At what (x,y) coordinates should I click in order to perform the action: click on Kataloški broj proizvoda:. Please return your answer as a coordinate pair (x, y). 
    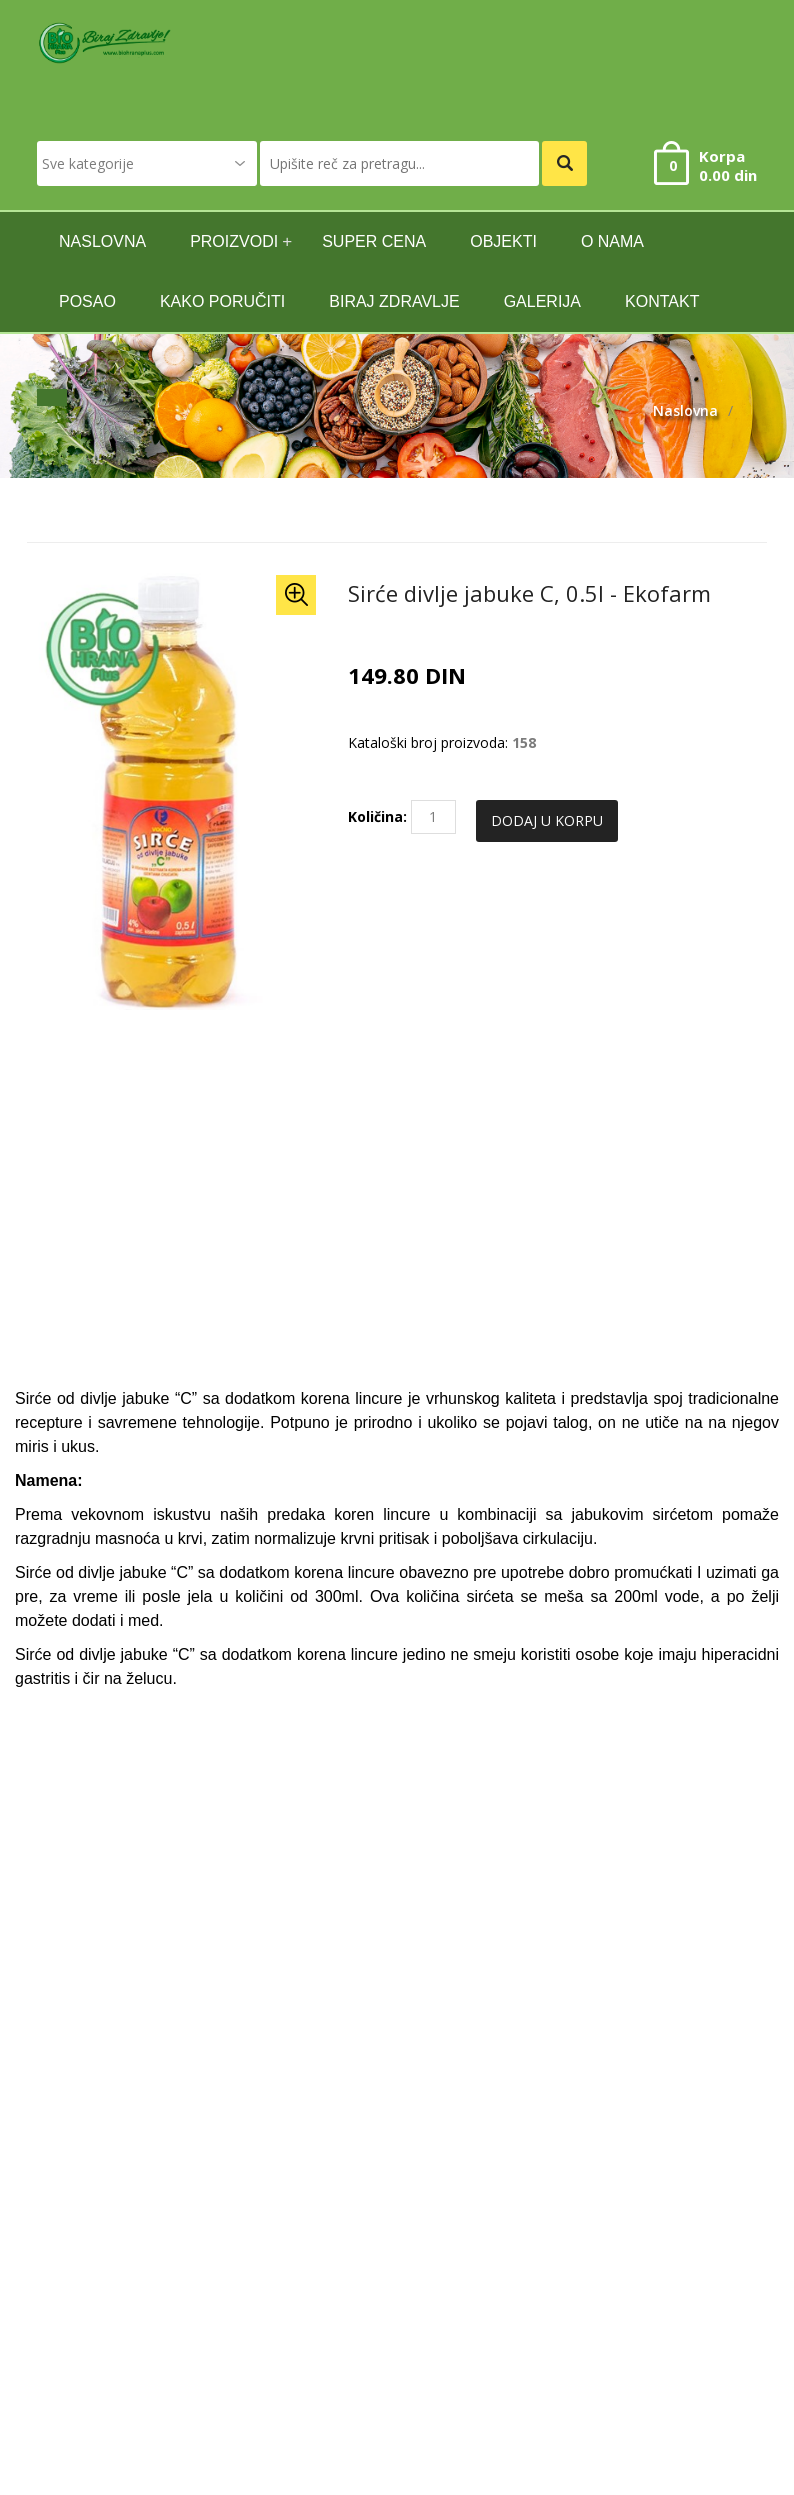
    Looking at the image, I should click on (428, 742).